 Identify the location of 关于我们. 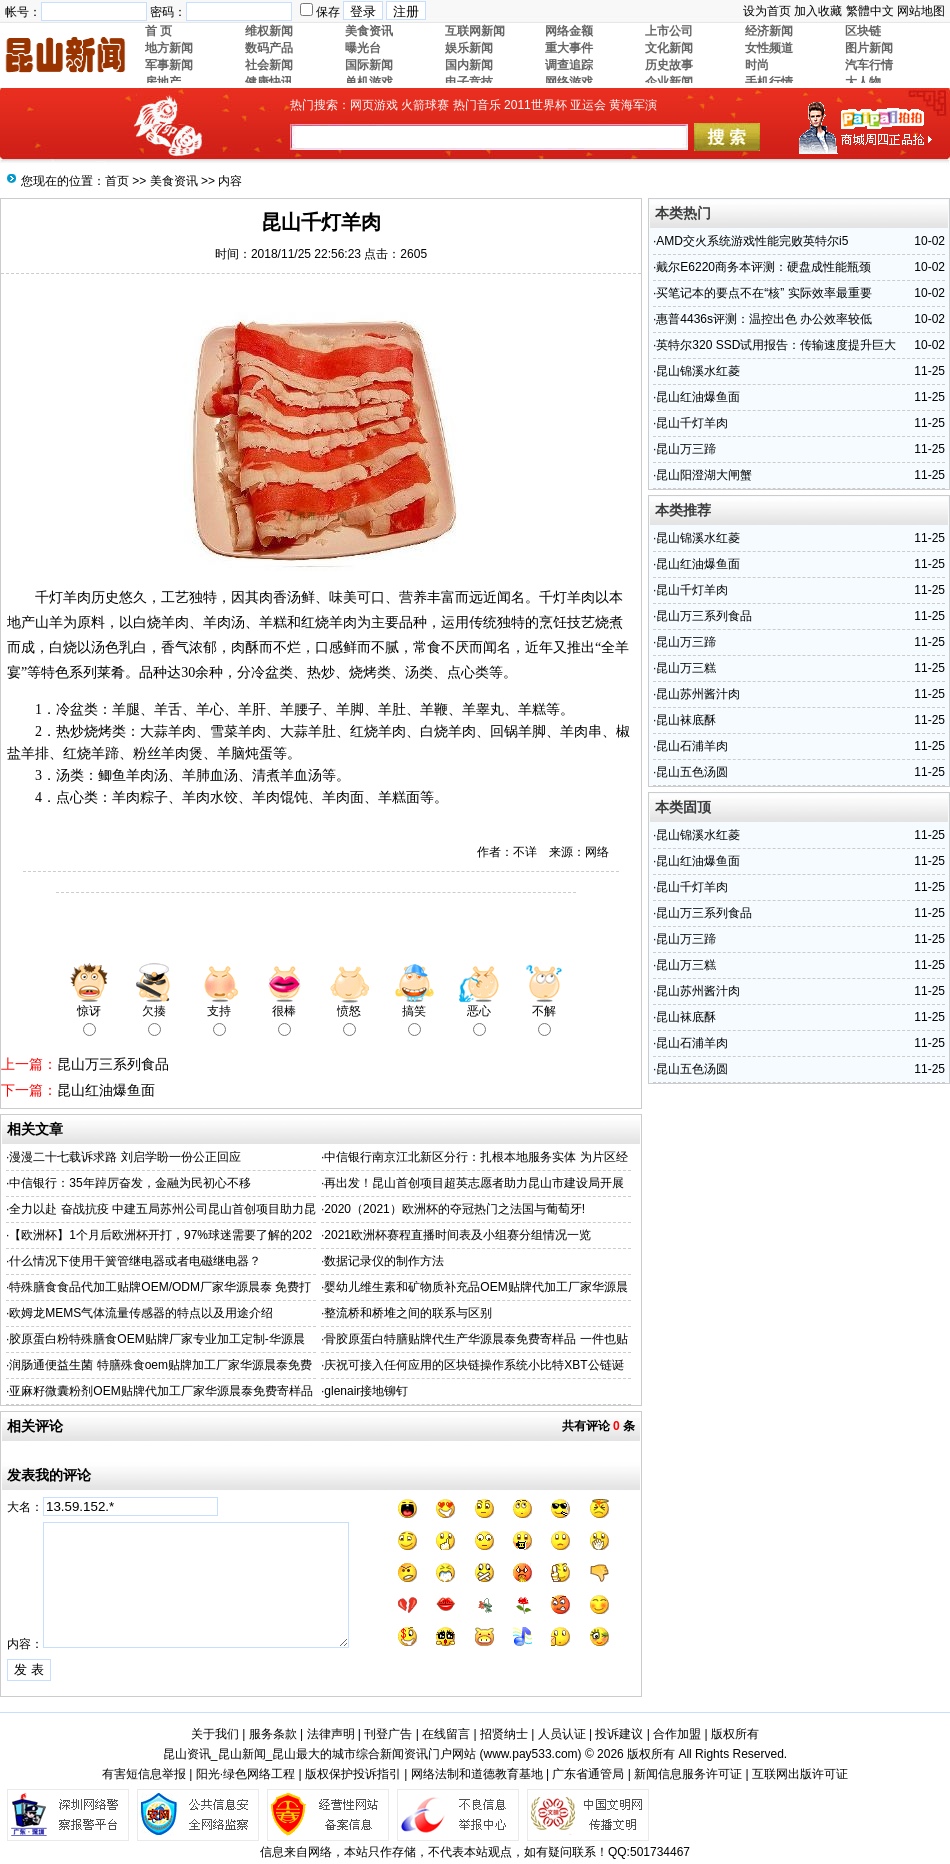
(215, 1734).